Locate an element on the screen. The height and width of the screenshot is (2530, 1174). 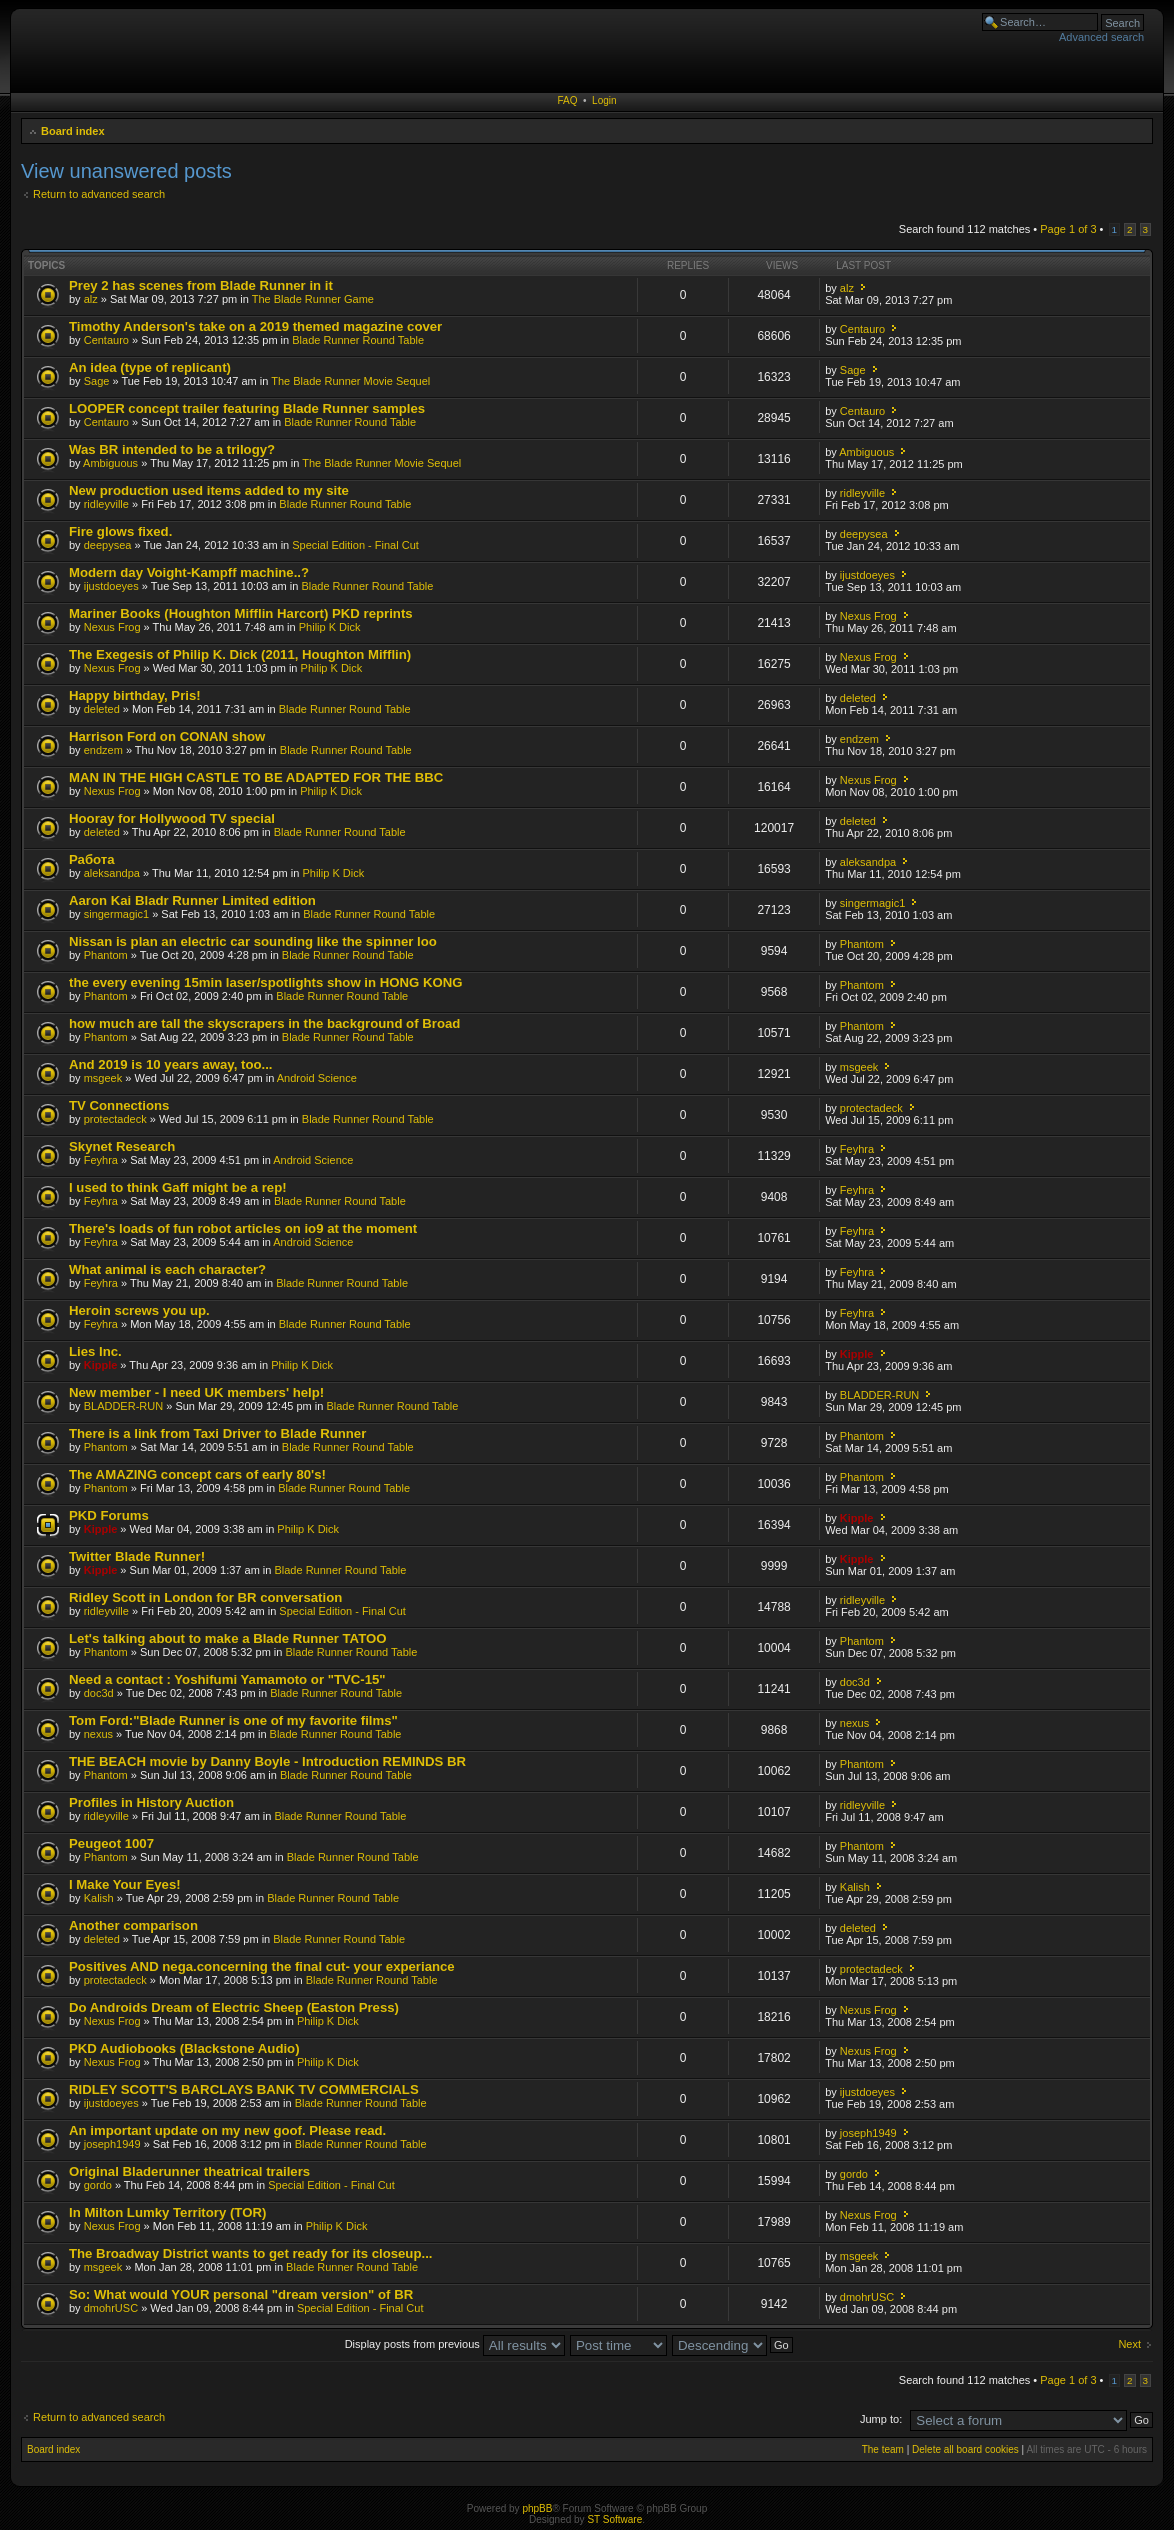
Kalish is located at coordinates (99, 1898).